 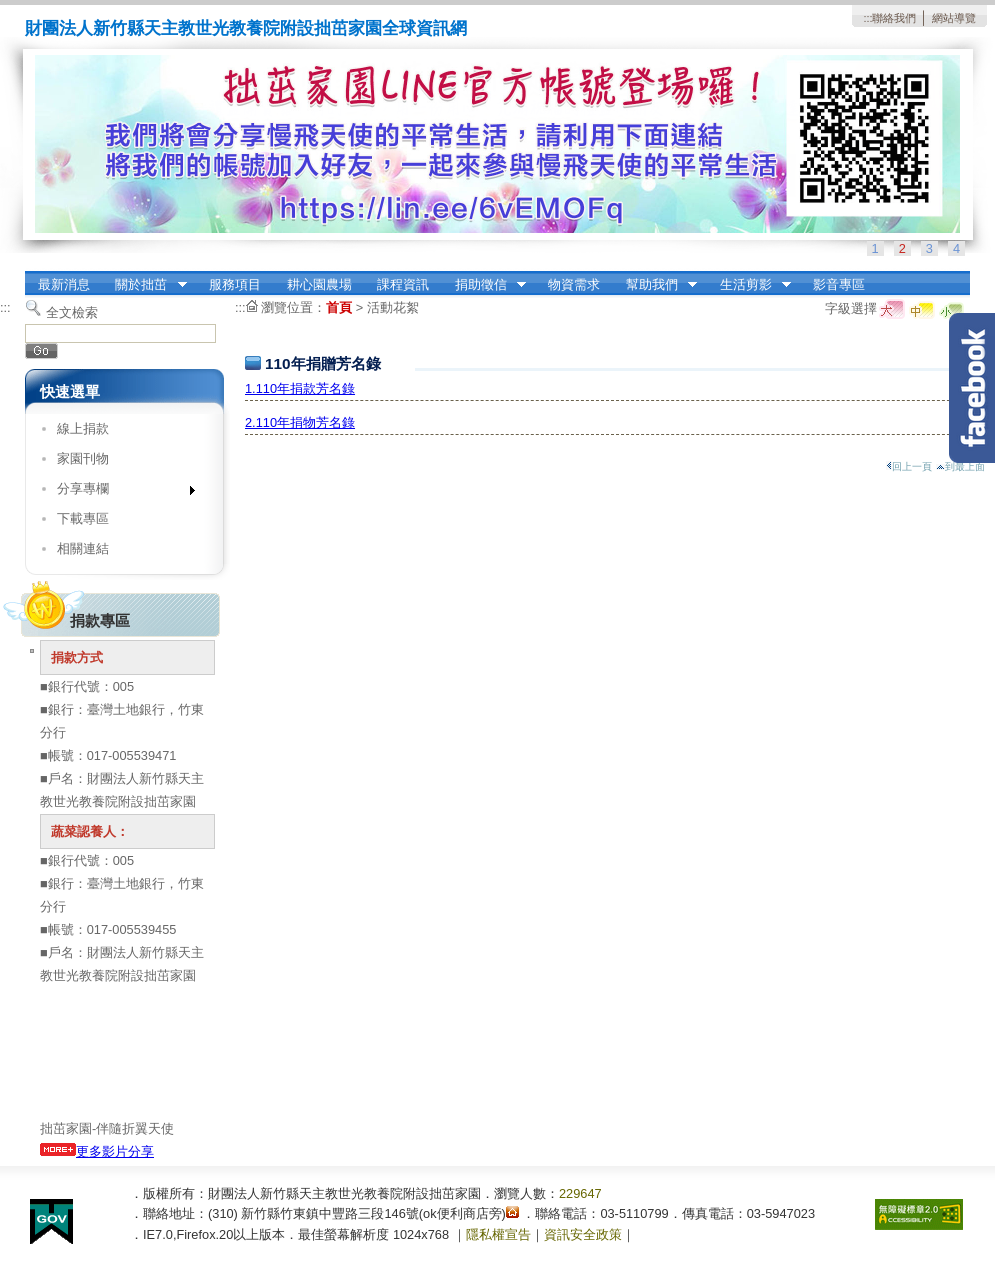 What do you see at coordinates (319, 284) in the screenshot?
I see `耕心園農場` at bounding box center [319, 284].